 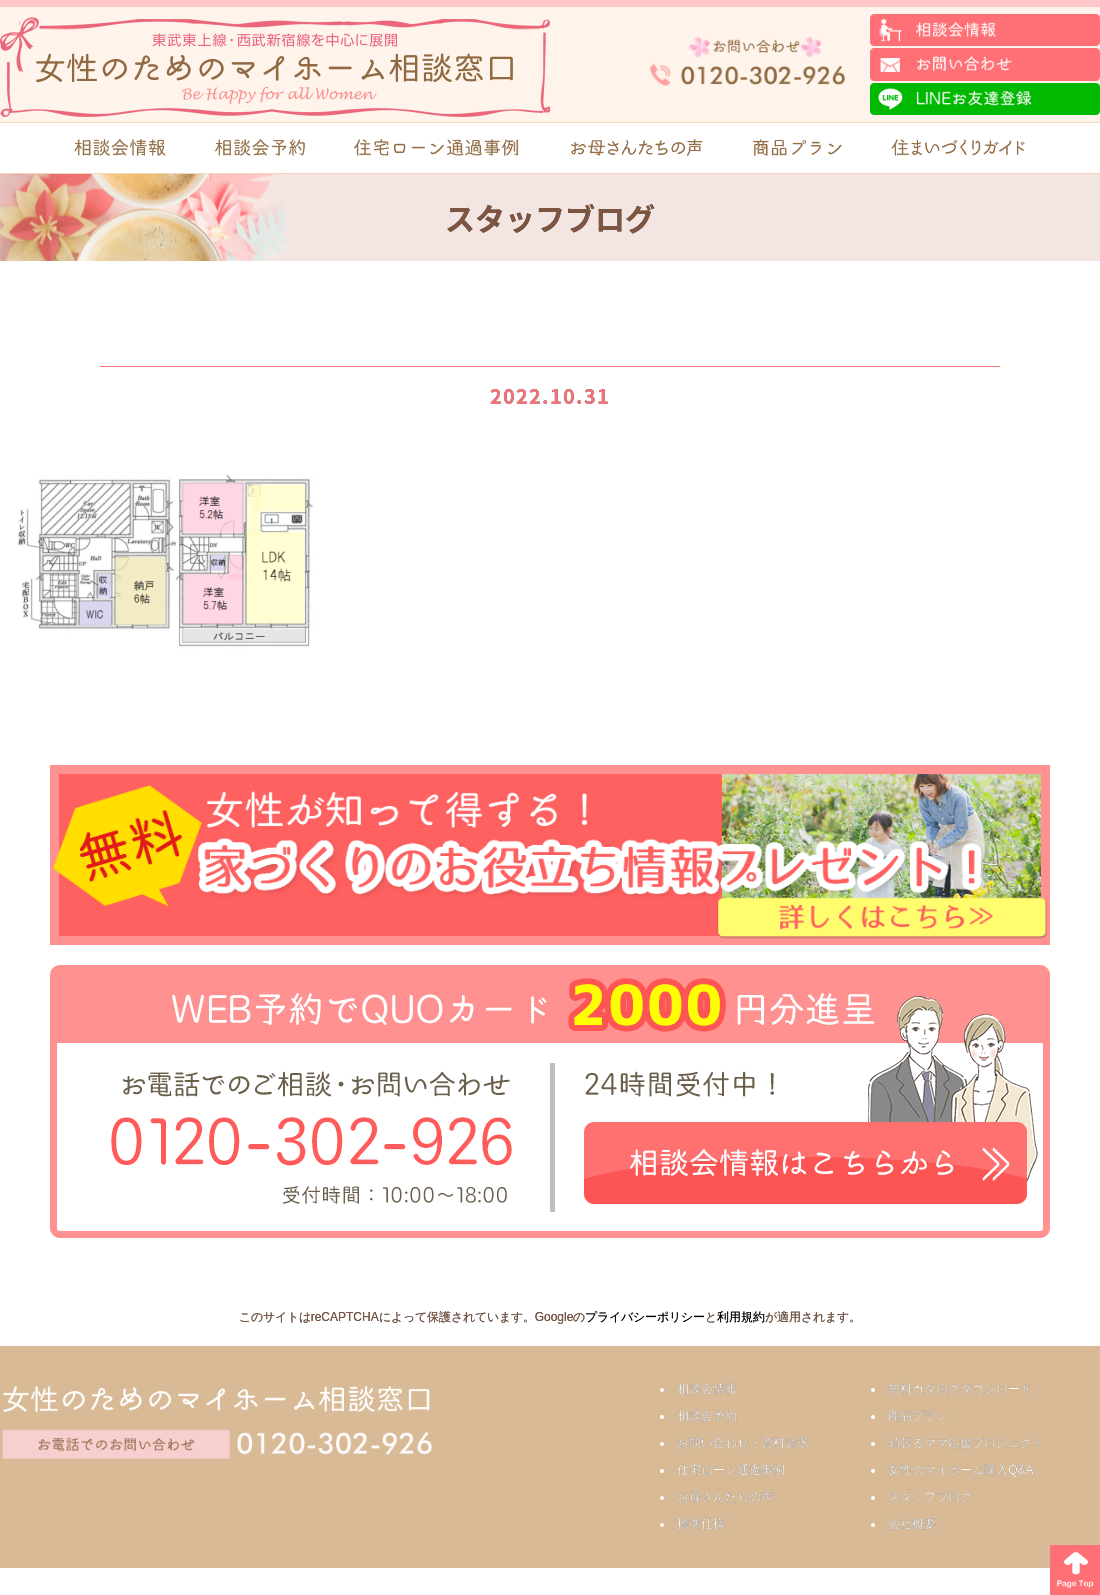 What do you see at coordinates (743, 1443) in the screenshot?
I see `お問い合わせ・資料請求` at bounding box center [743, 1443].